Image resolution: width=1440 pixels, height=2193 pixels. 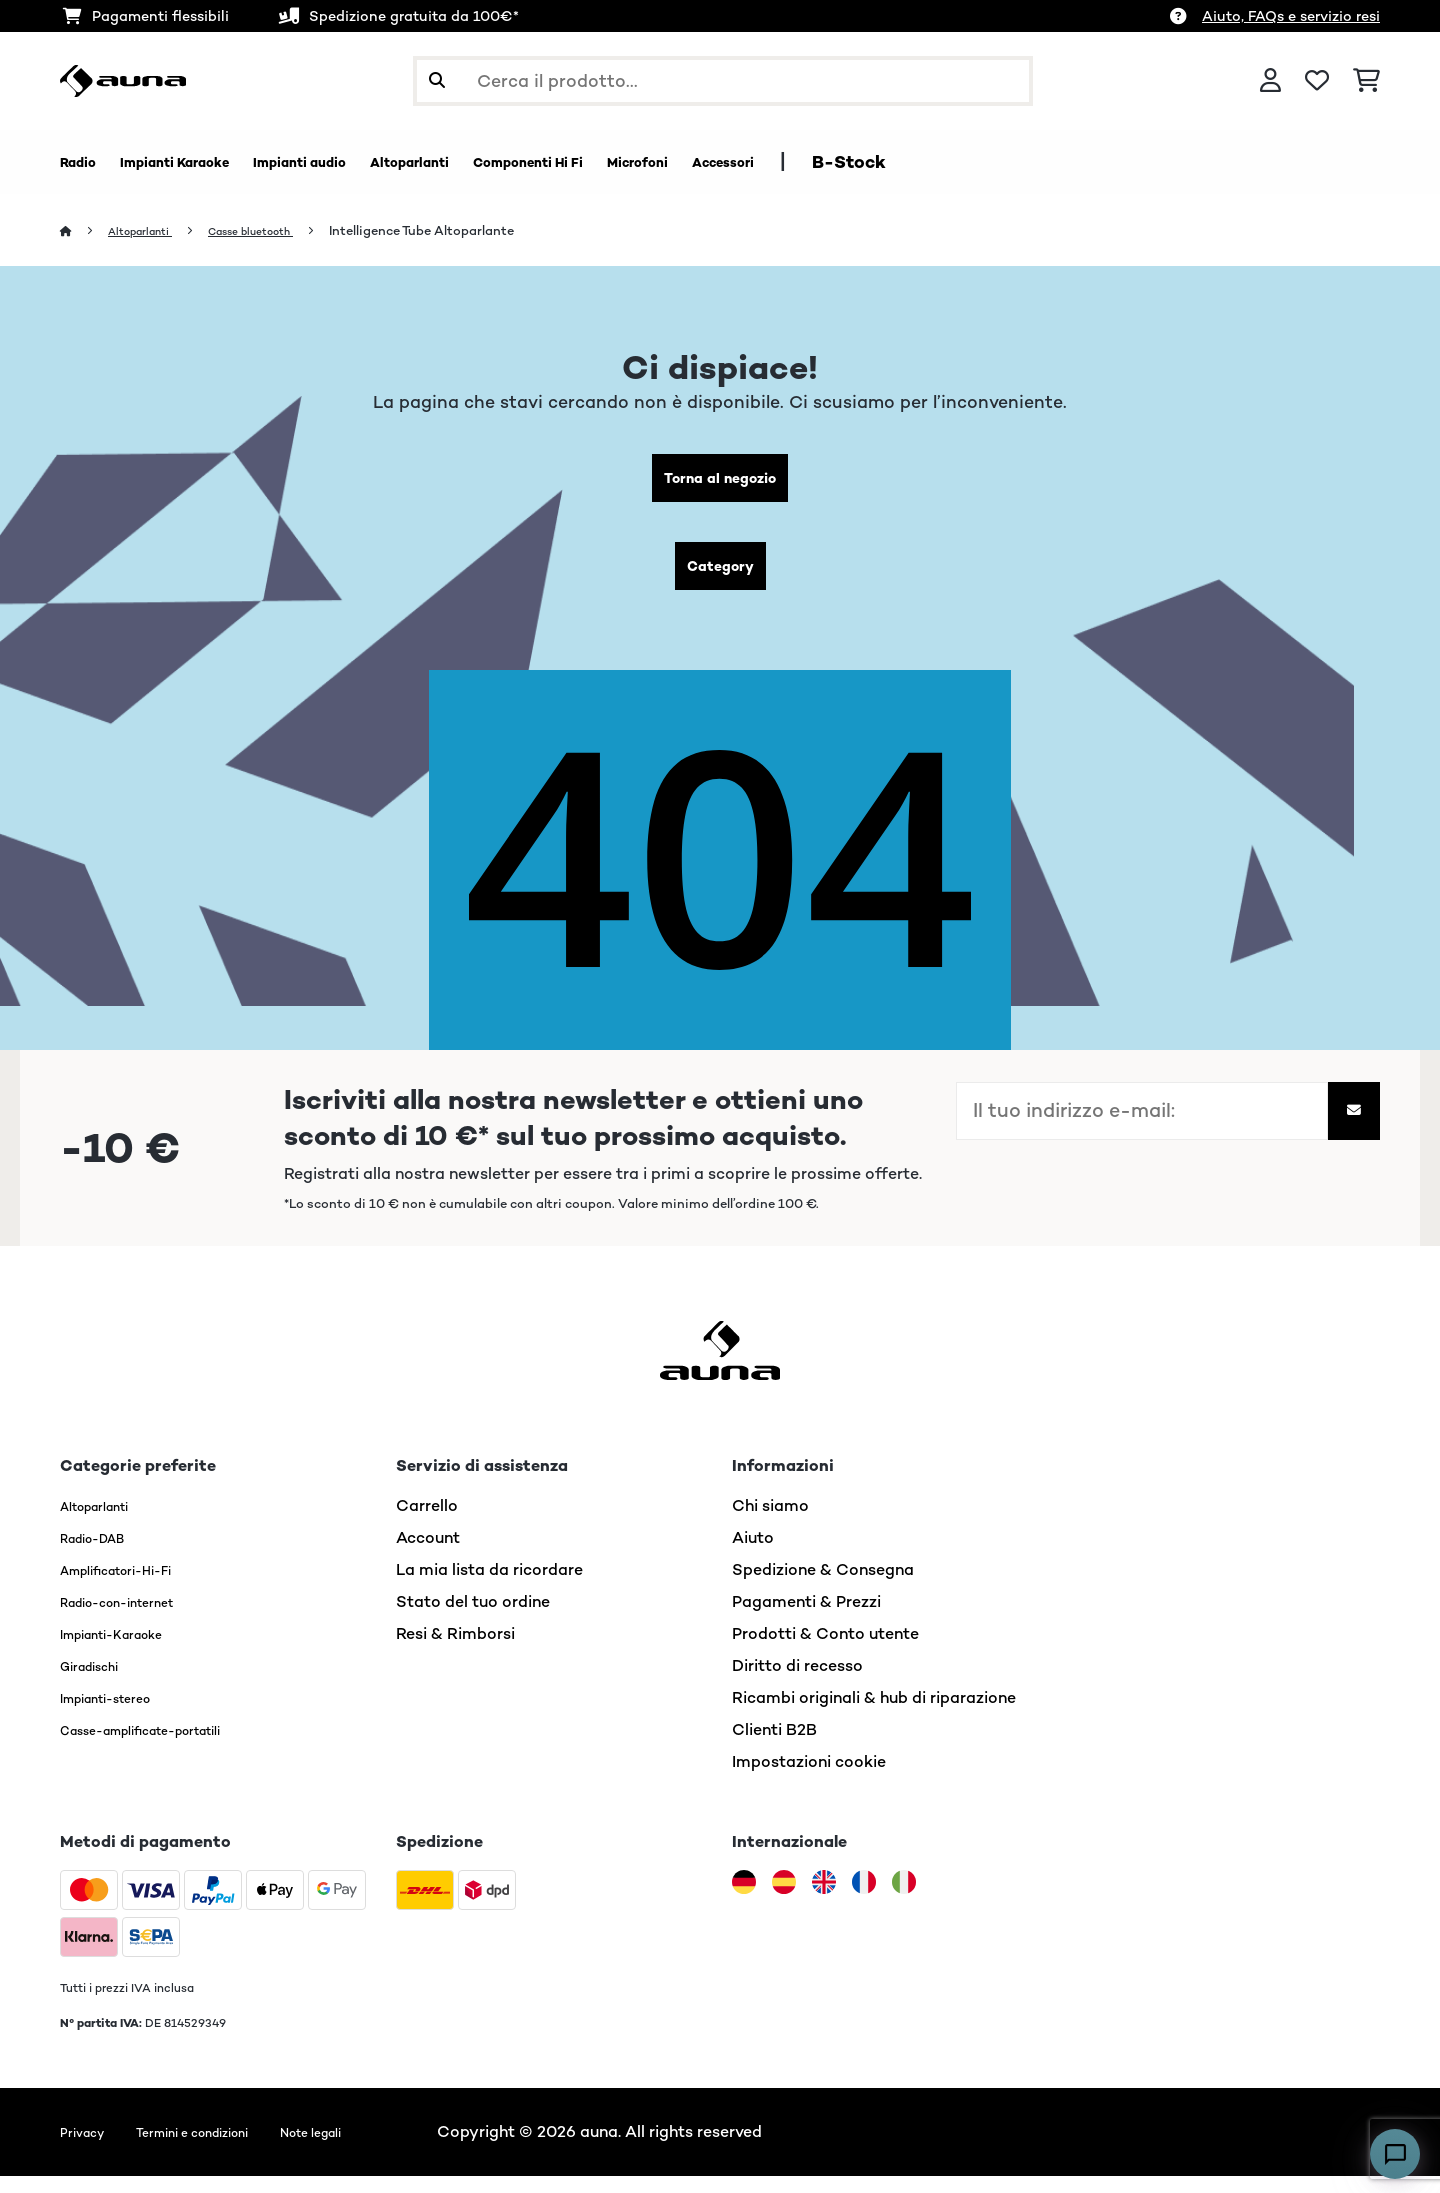 I want to click on Impostazioni cookie, so click(x=809, y=1778).